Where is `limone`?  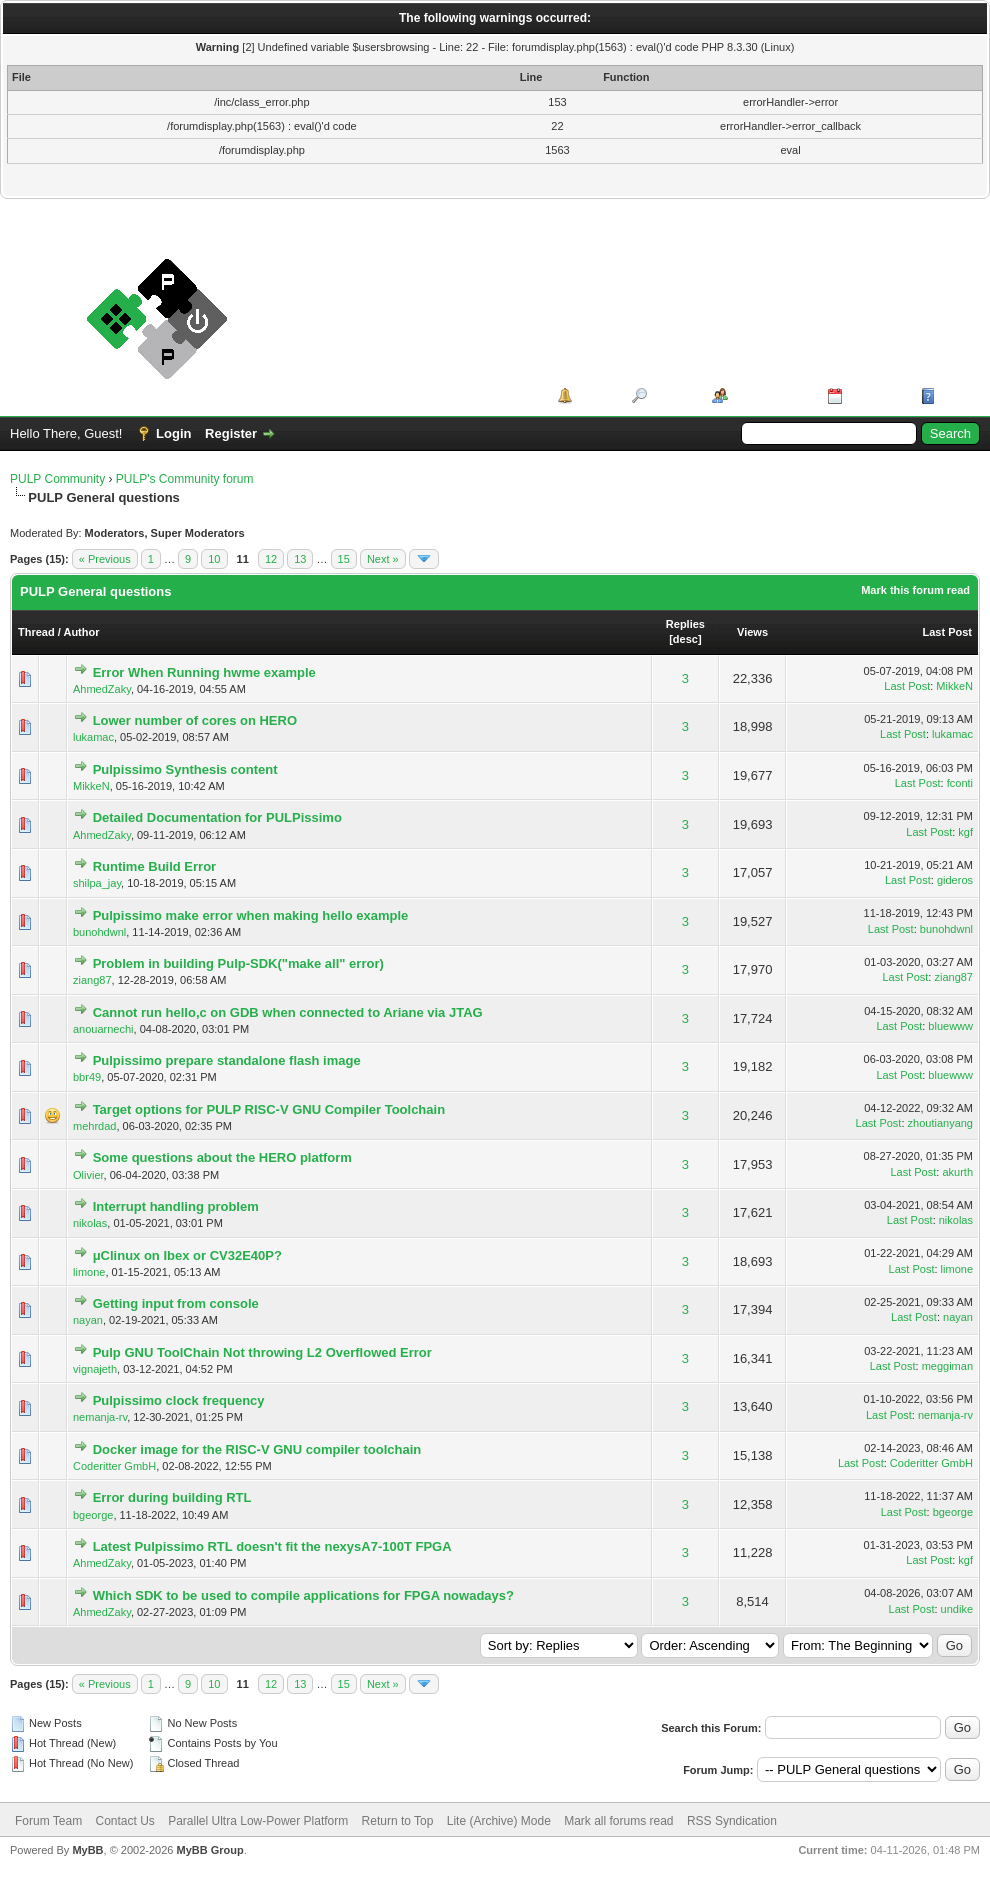
limone is located at coordinates (89, 1272).